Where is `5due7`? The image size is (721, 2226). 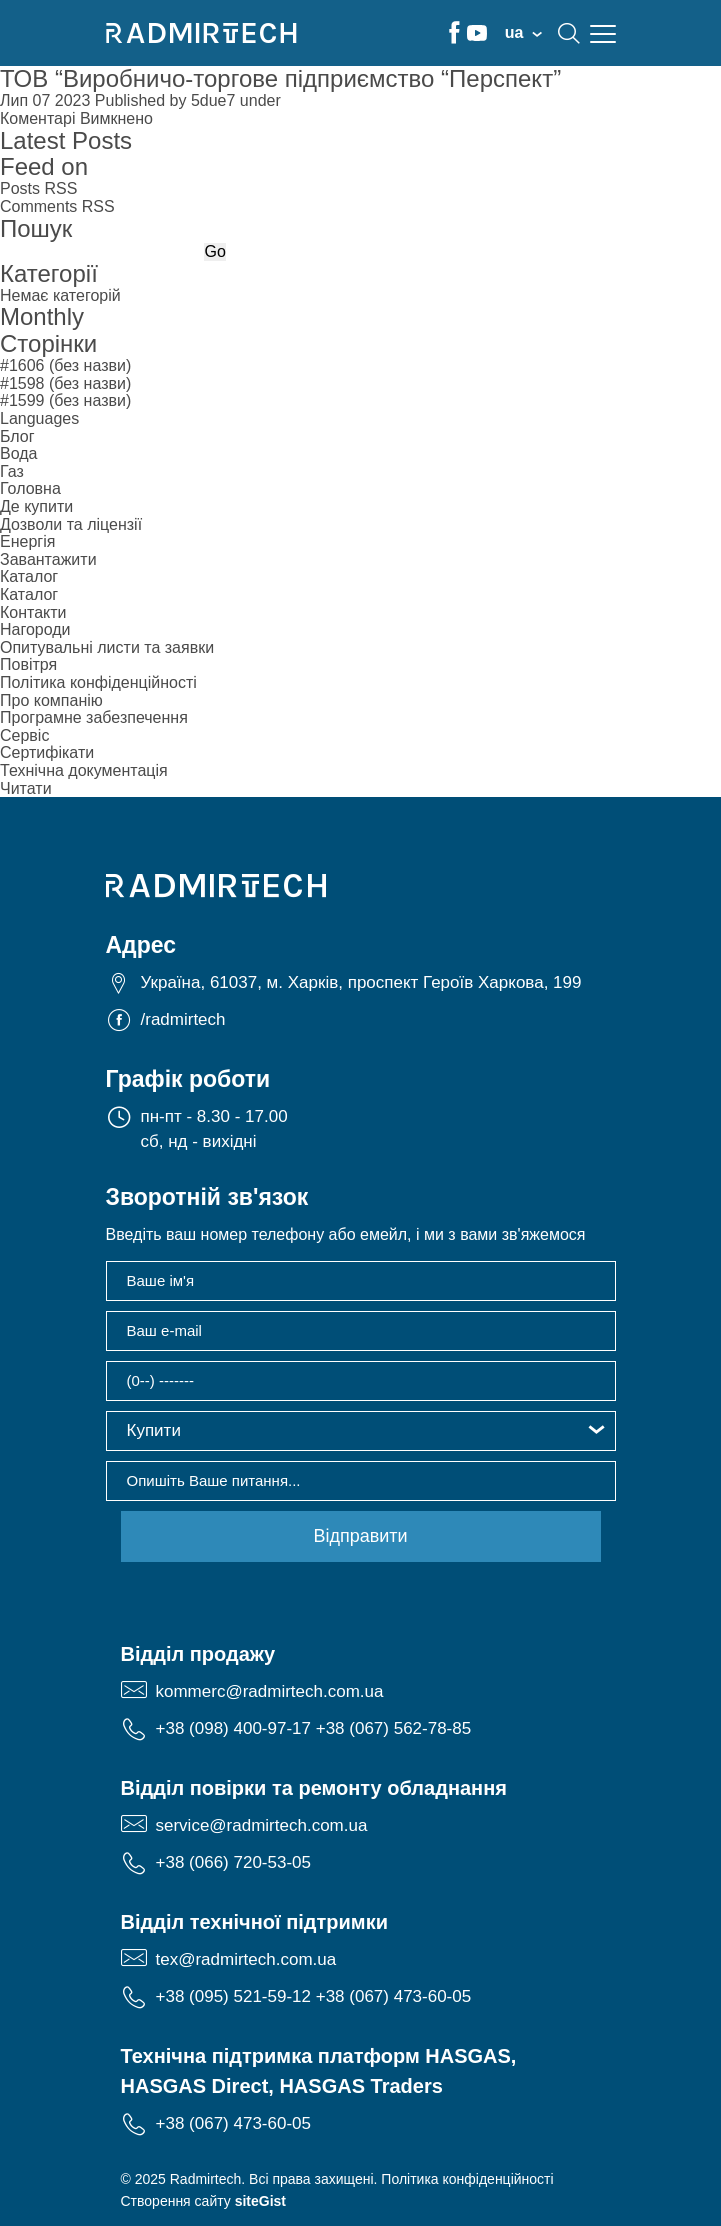 5due7 is located at coordinates (213, 100).